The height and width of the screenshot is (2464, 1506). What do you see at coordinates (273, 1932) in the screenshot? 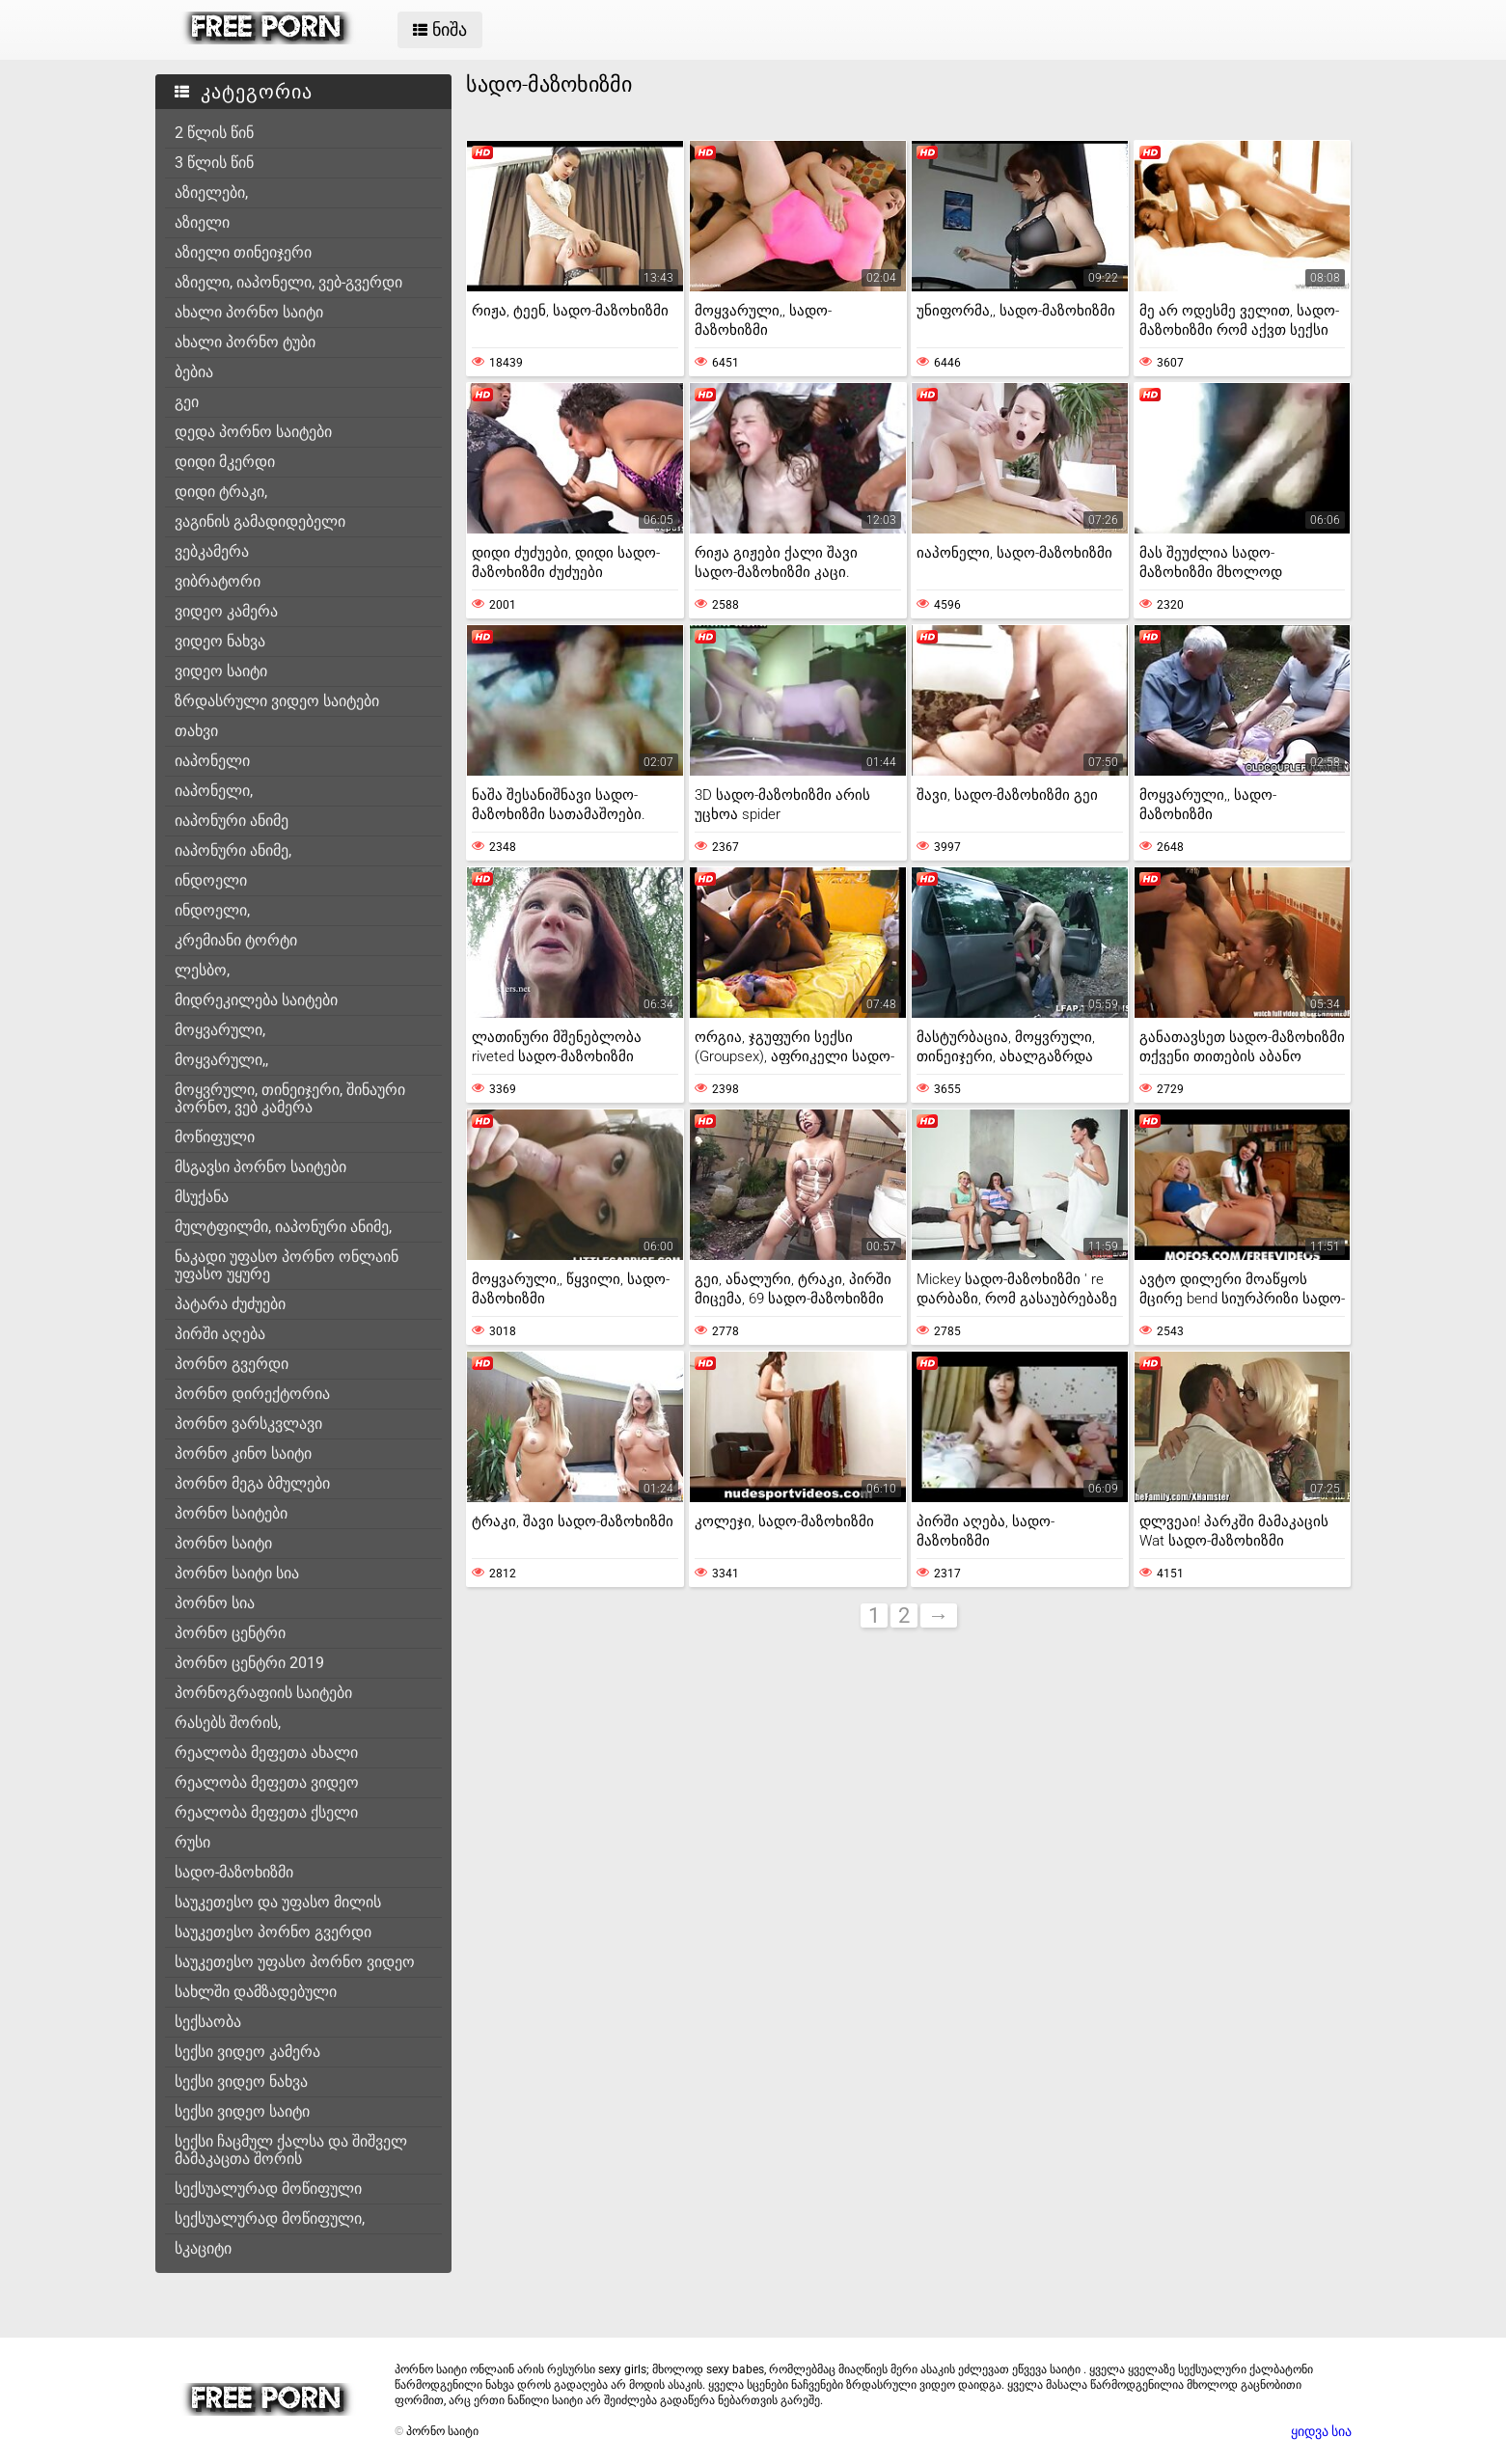
I see `საუკეთესო პორნო გვერდი` at bounding box center [273, 1932].